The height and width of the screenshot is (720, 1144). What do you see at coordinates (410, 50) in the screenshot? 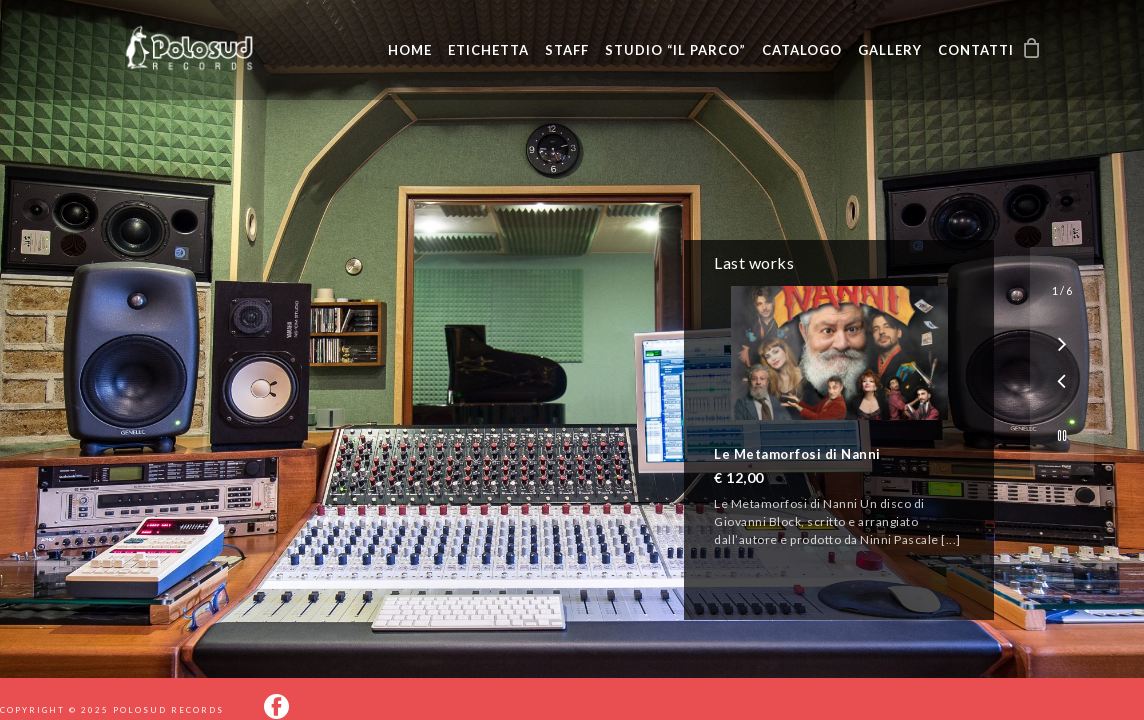
I see `Home` at bounding box center [410, 50].